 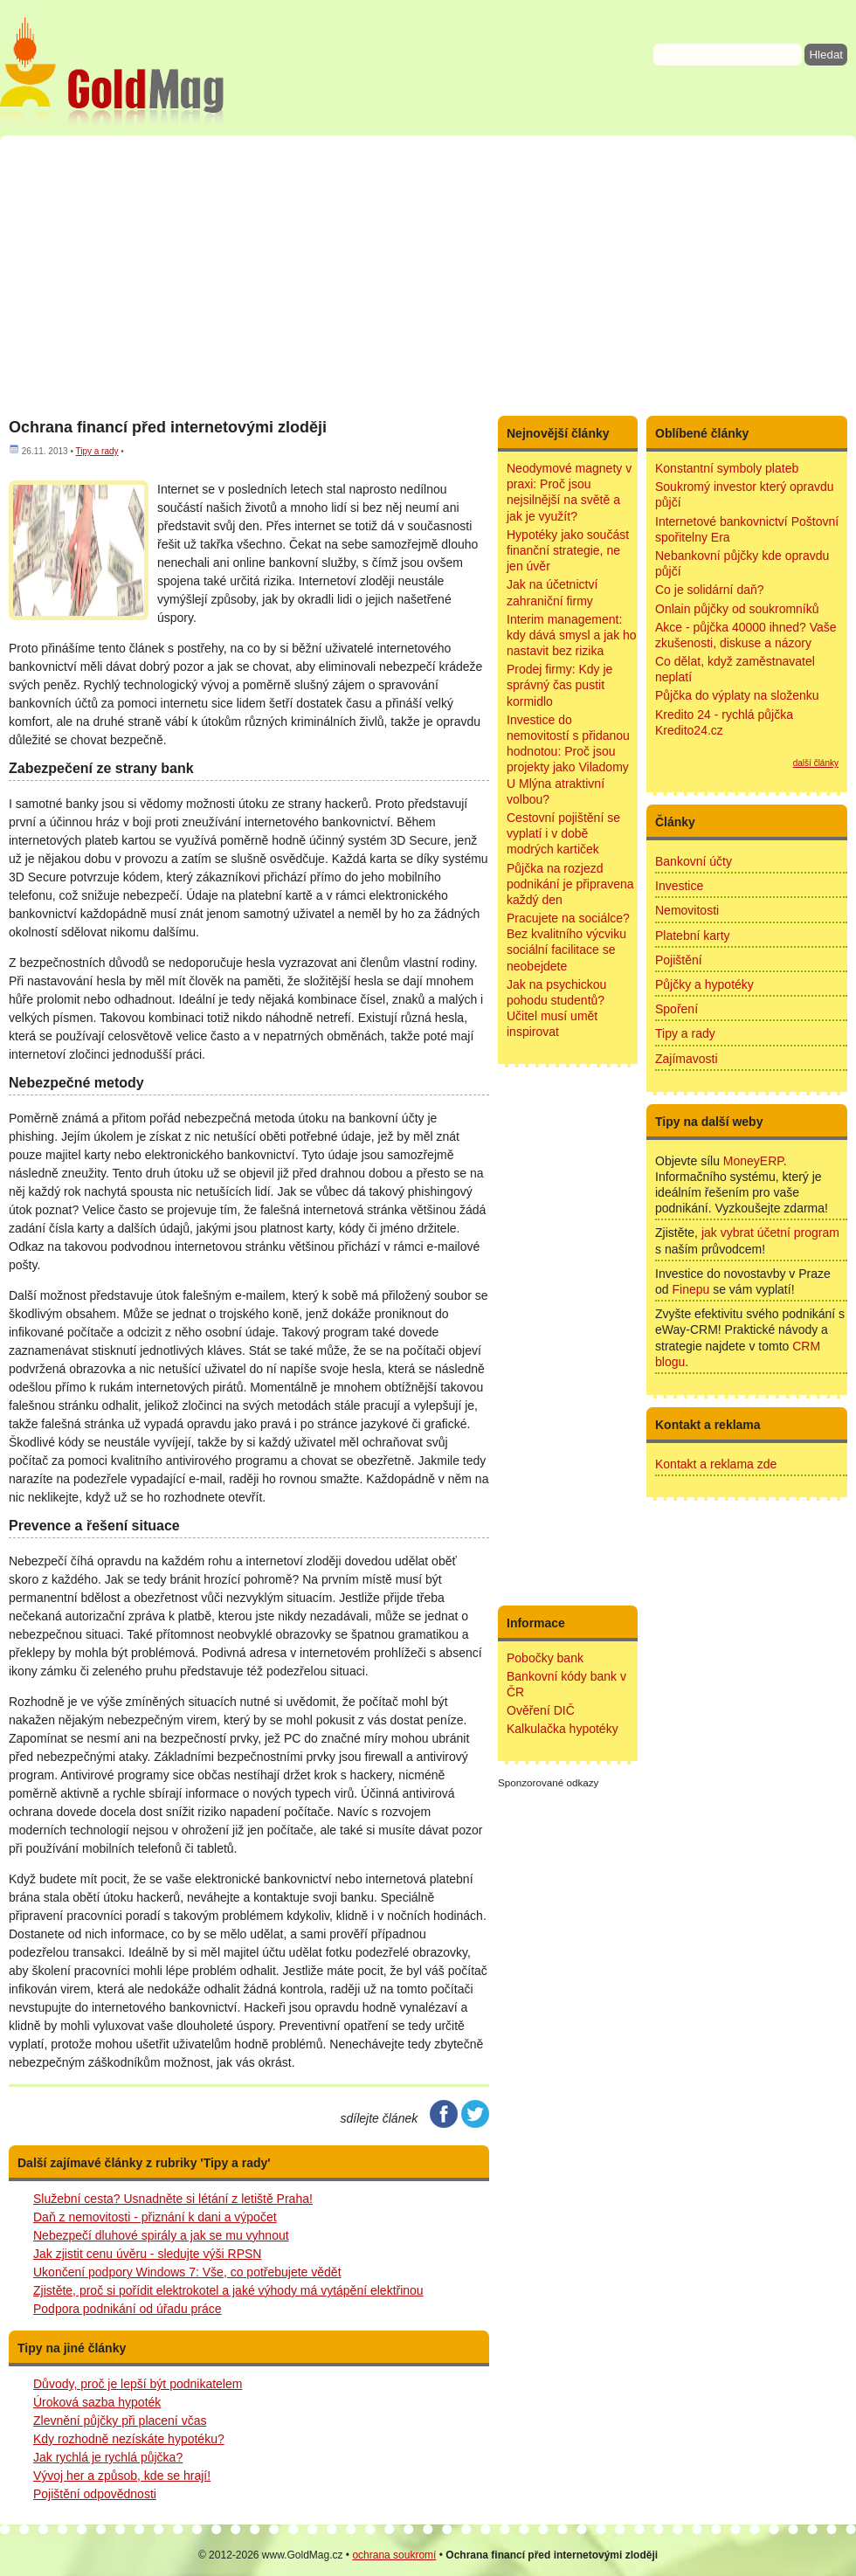 I want to click on Jak rychlá je rychlá půjčka?, so click(x=108, y=2457).